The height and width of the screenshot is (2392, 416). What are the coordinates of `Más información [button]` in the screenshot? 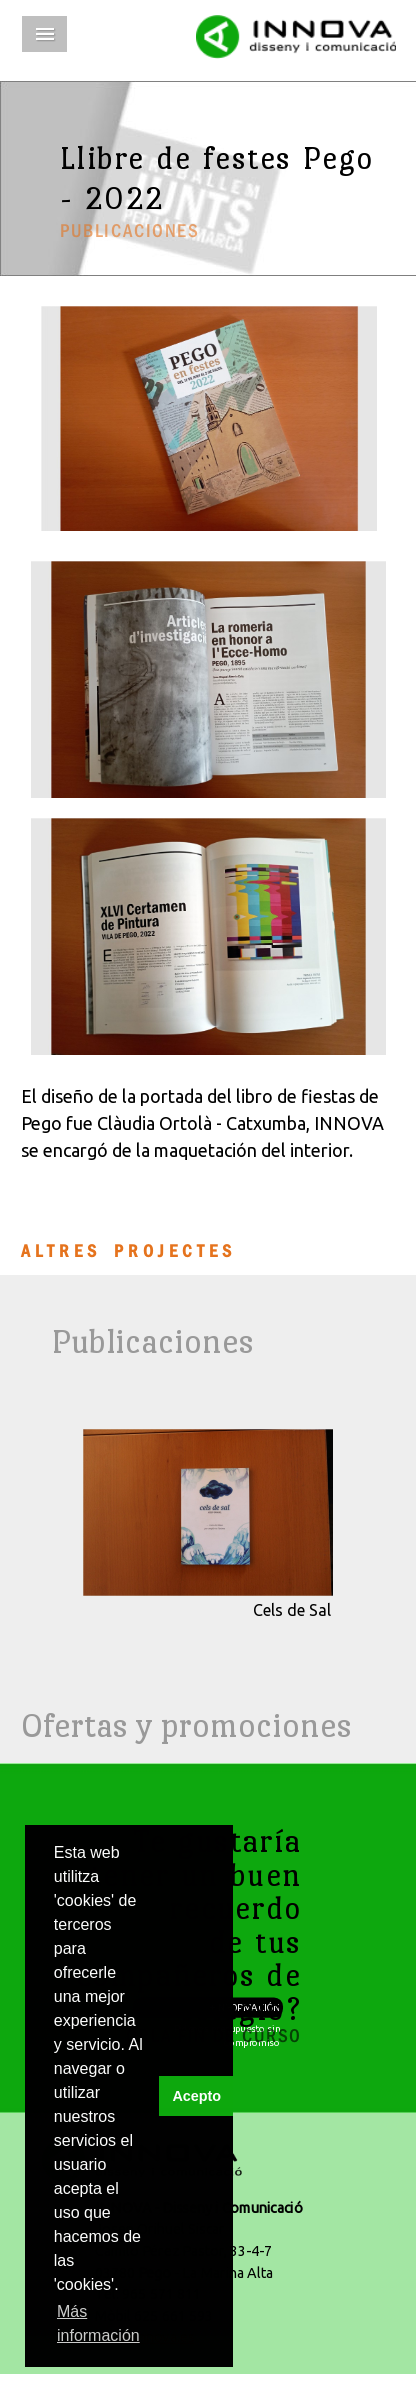 It's located at (98, 2323).